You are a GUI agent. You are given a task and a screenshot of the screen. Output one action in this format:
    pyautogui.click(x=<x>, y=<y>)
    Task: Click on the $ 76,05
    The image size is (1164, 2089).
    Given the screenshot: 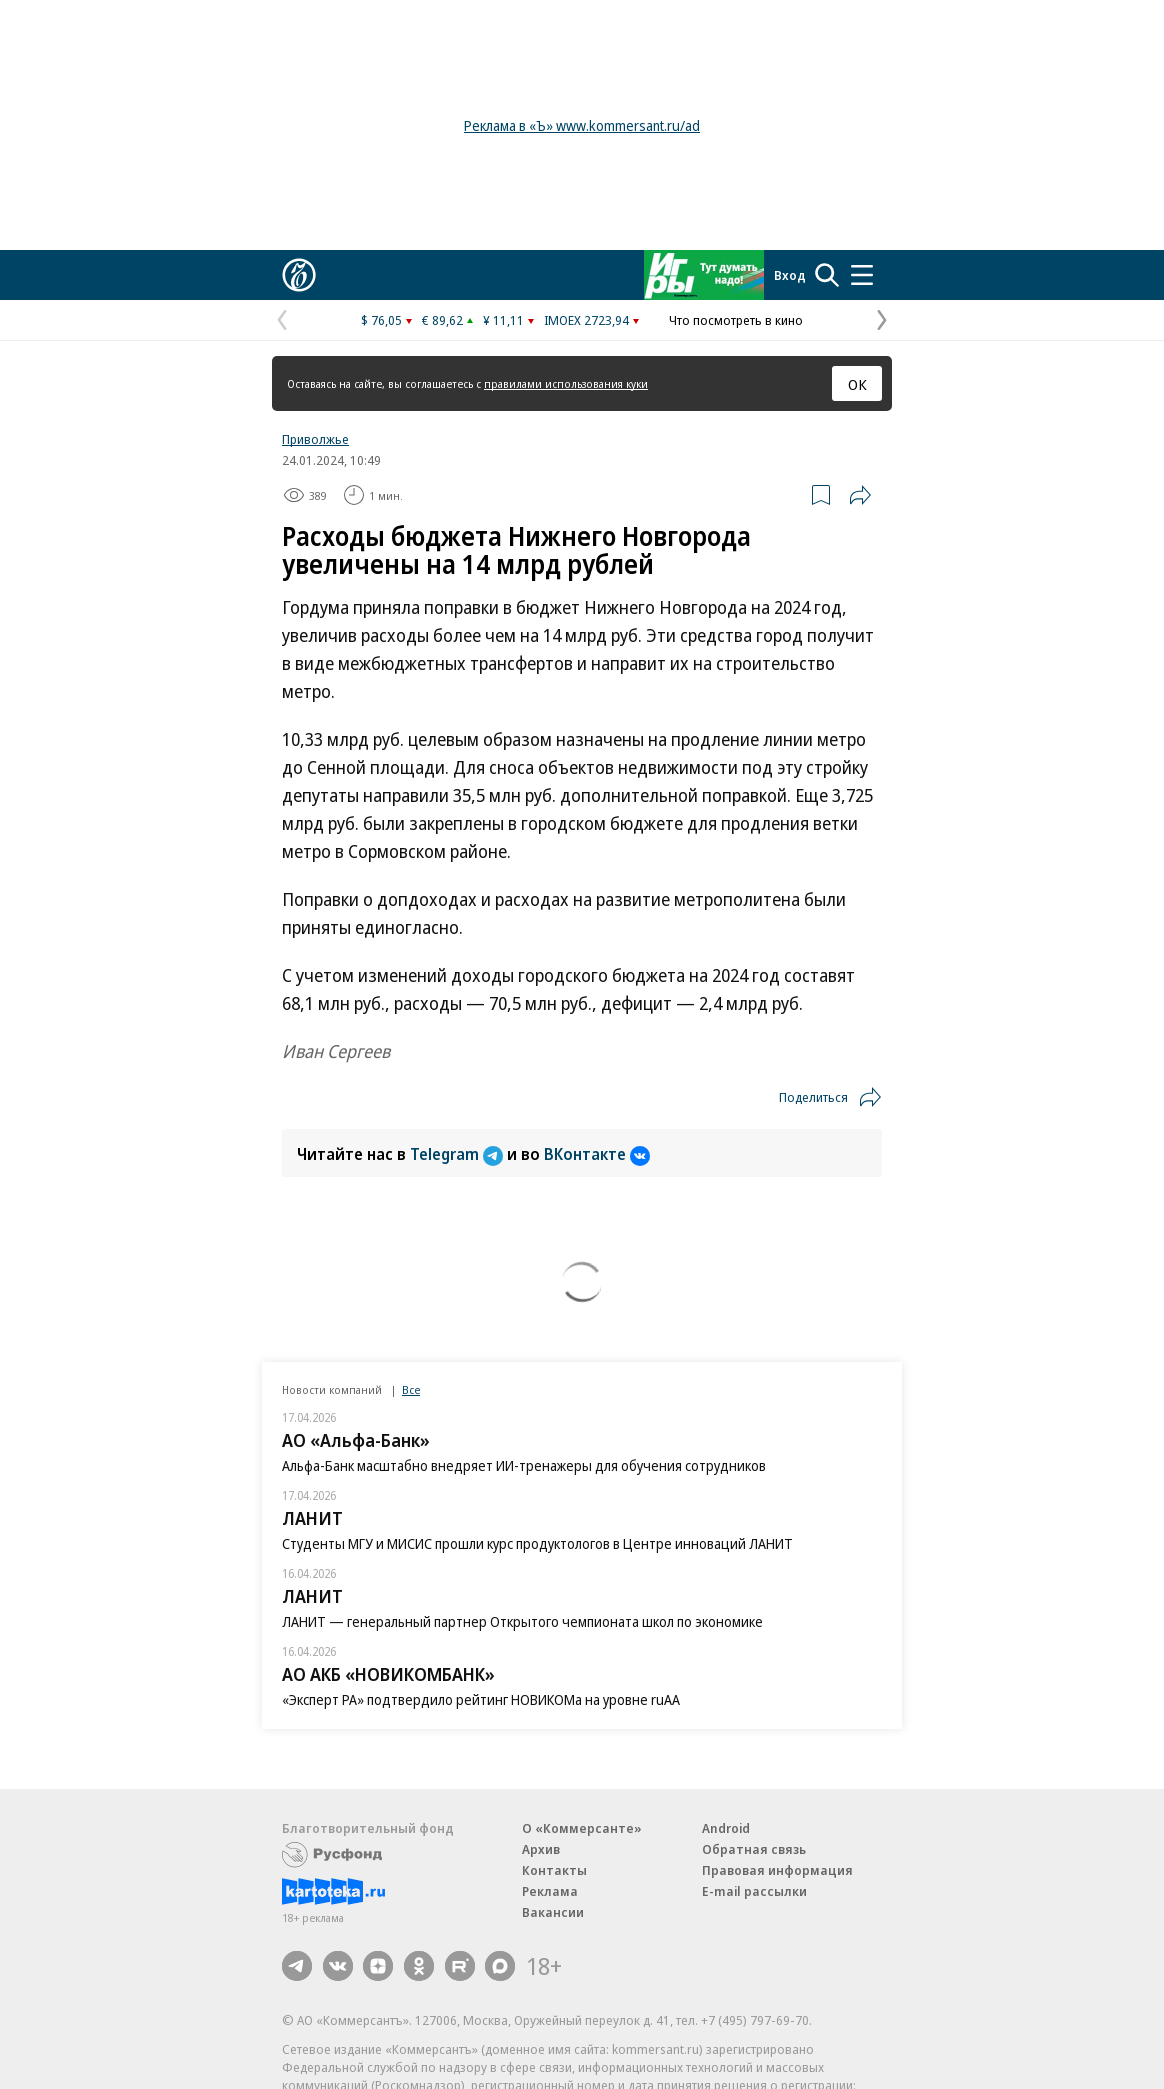 What is the action you would take?
    pyautogui.click(x=381, y=320)
    